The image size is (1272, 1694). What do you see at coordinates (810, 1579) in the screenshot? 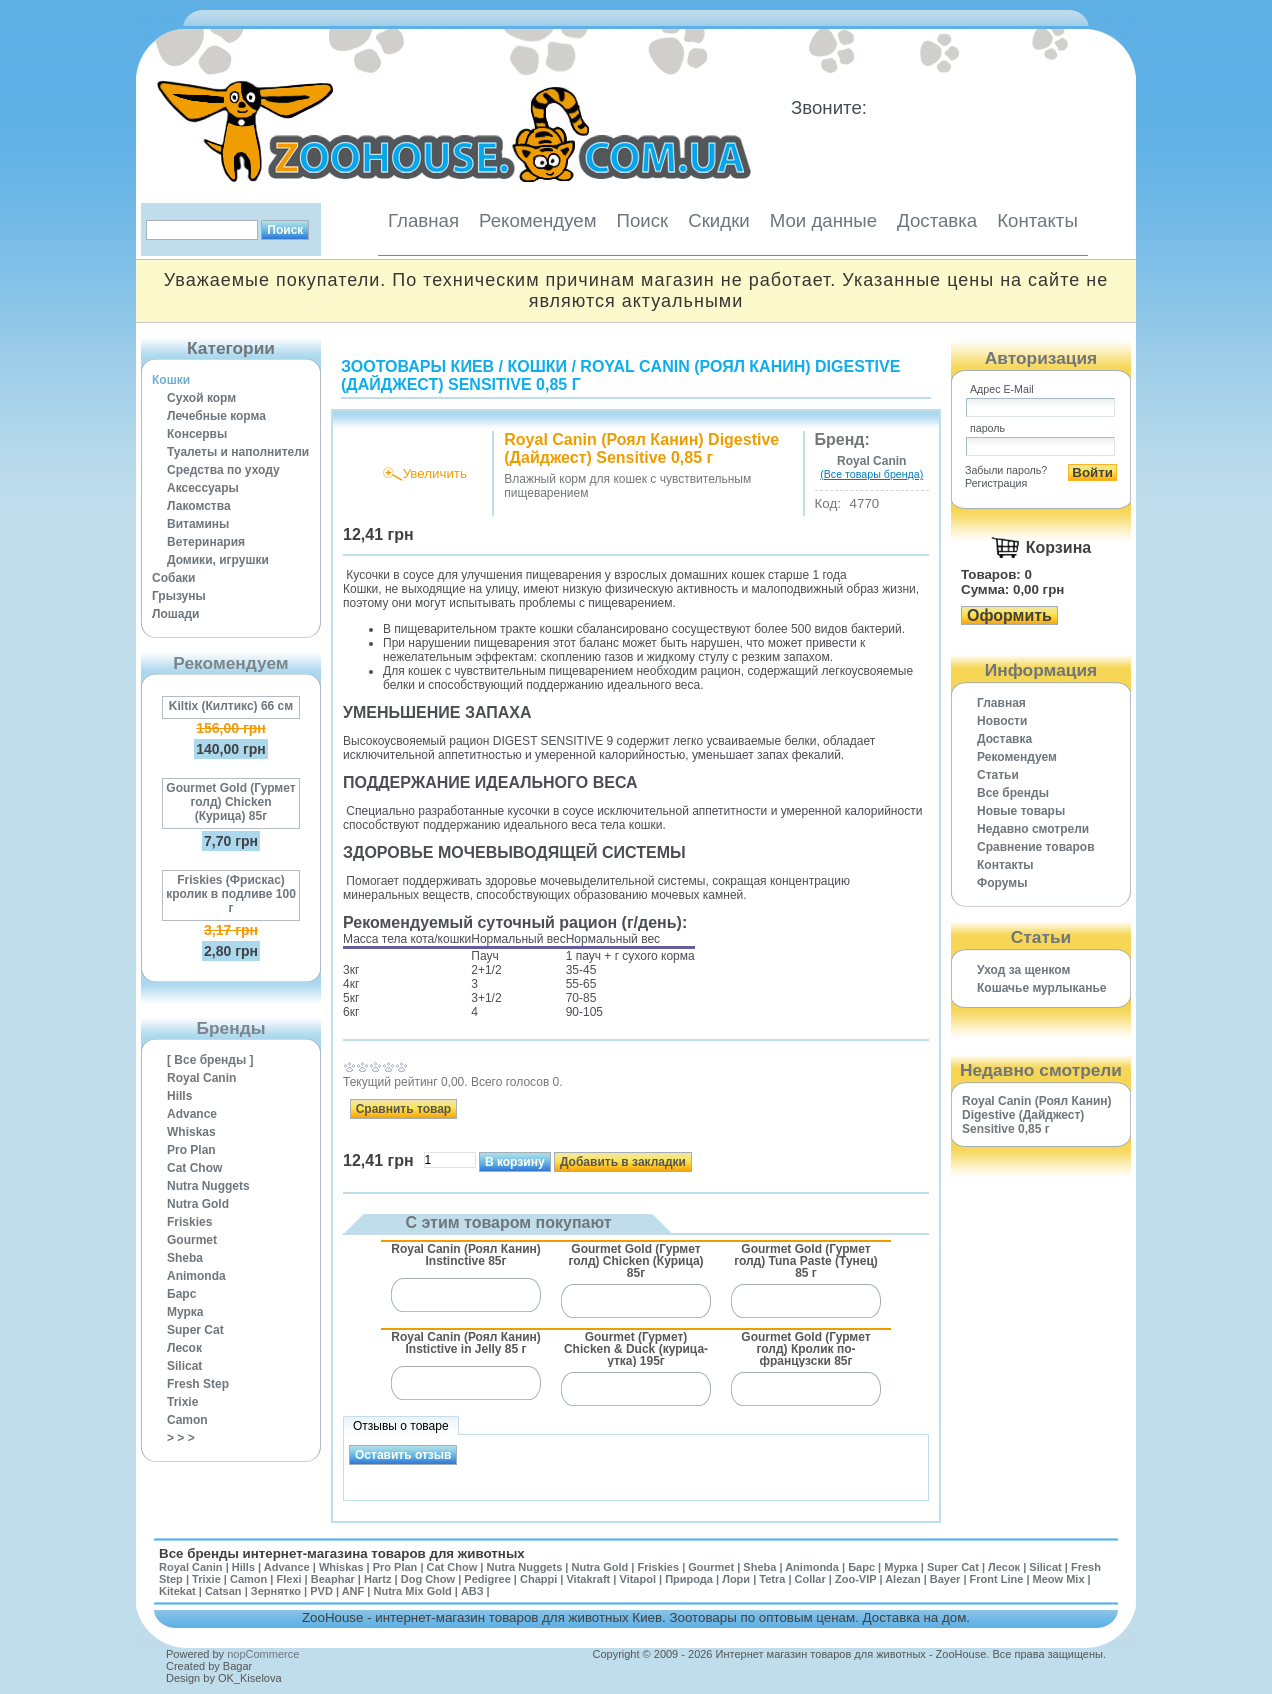
I see `Collar` at bounding box center [810, 1579].